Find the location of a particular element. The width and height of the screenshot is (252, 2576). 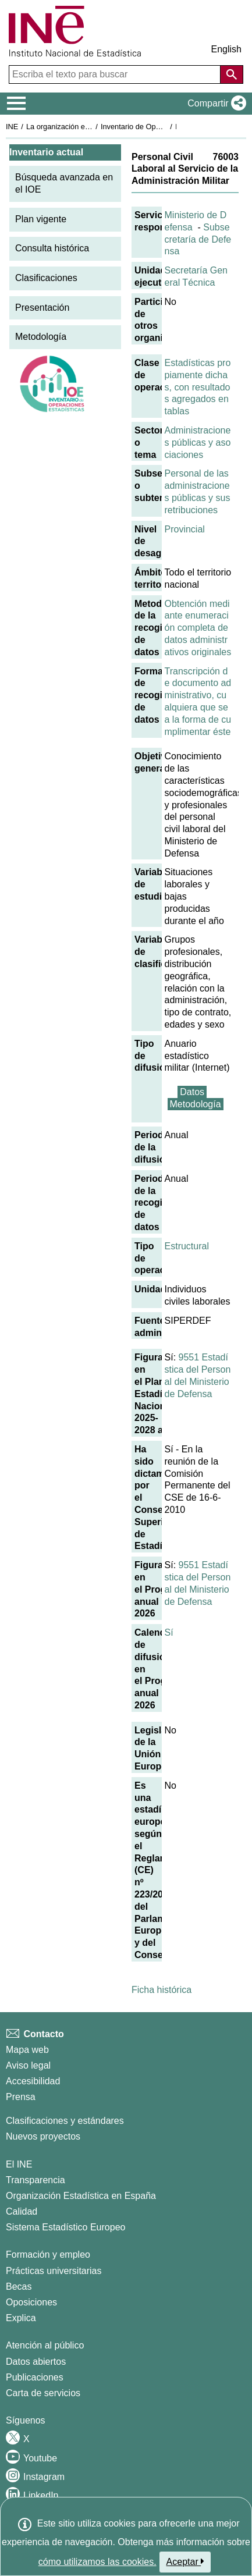

Becas is located at coordinates (18, 2286).